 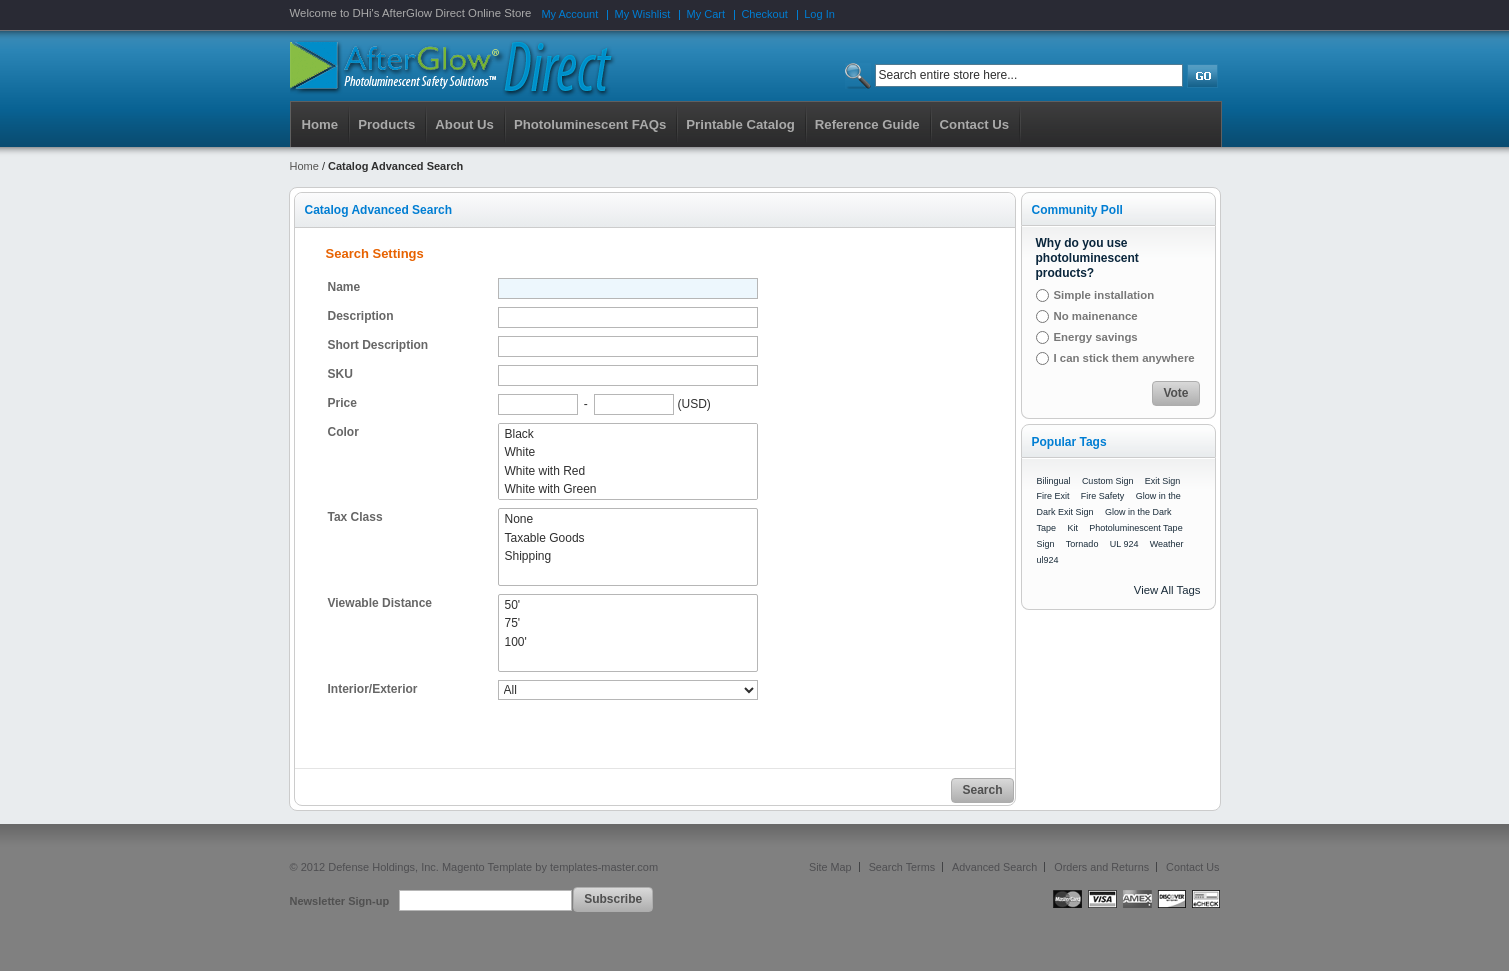 What do you see at coordinates (628, 489) in the screenshot?
I see `White with Green` at bounding box center [628, 489].